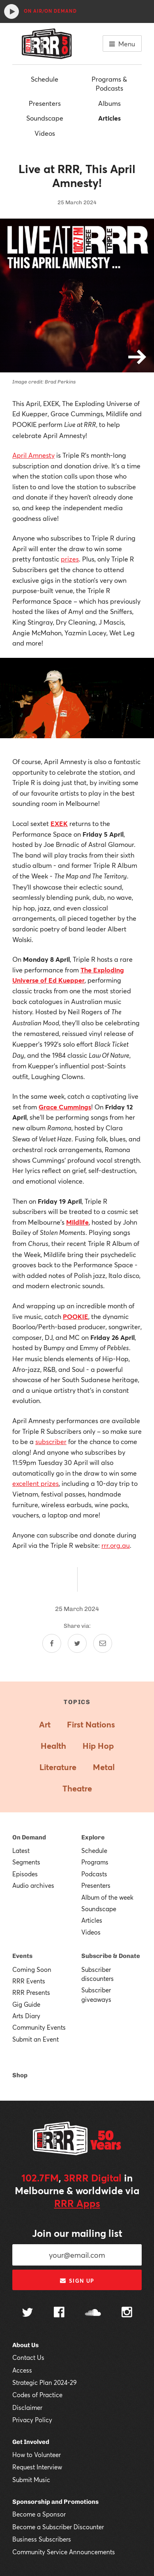 This screenshot has height=2576, width=154. What do you see at coordinates (27, 2407) in the screenshot?
I see `Disclaimer` at bounding box center [27, 2407].